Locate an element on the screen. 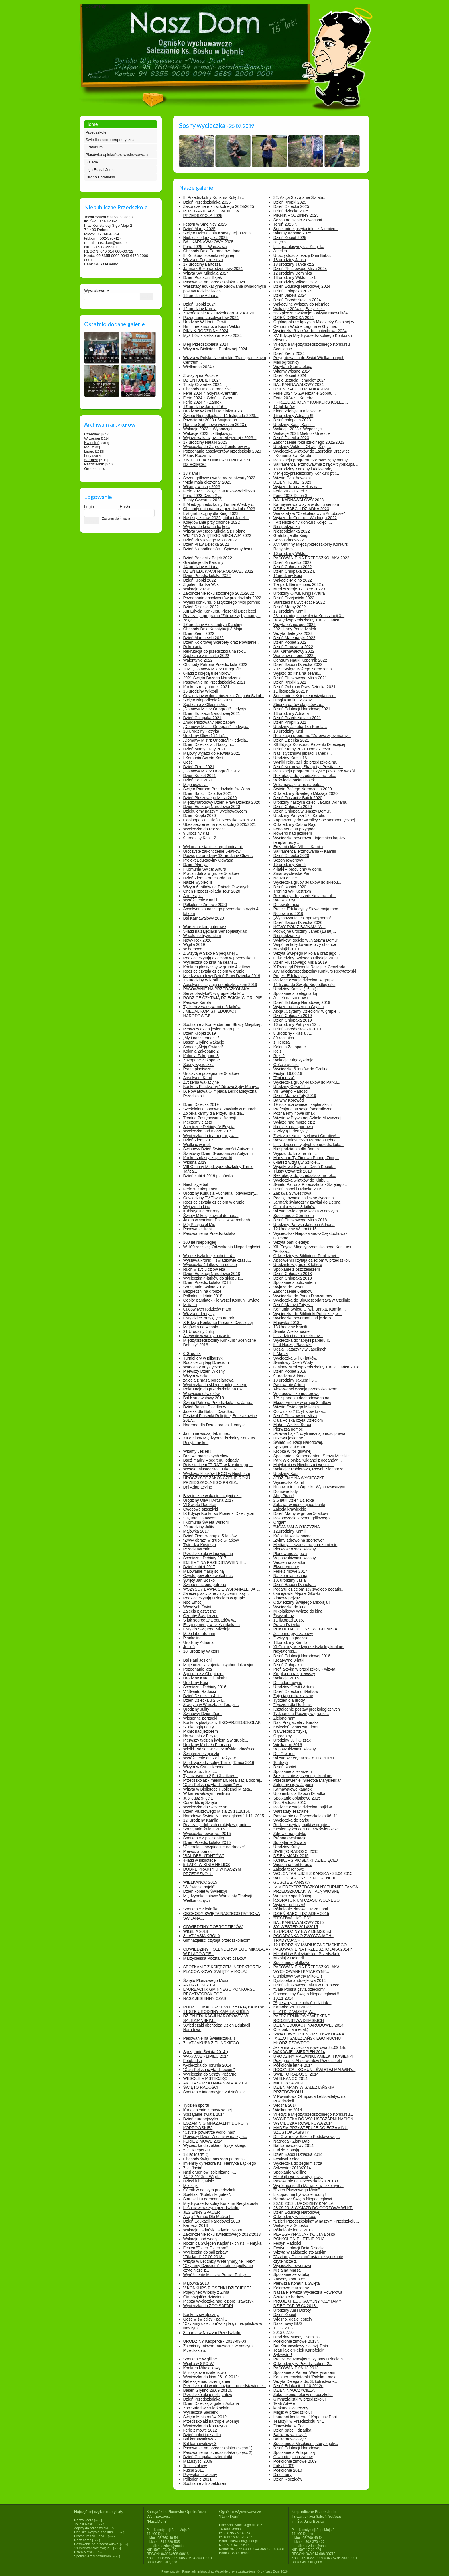 The image size is (449, 2576). Pożegnanie absolwentów 2024 is located at coordinates (211, 317).